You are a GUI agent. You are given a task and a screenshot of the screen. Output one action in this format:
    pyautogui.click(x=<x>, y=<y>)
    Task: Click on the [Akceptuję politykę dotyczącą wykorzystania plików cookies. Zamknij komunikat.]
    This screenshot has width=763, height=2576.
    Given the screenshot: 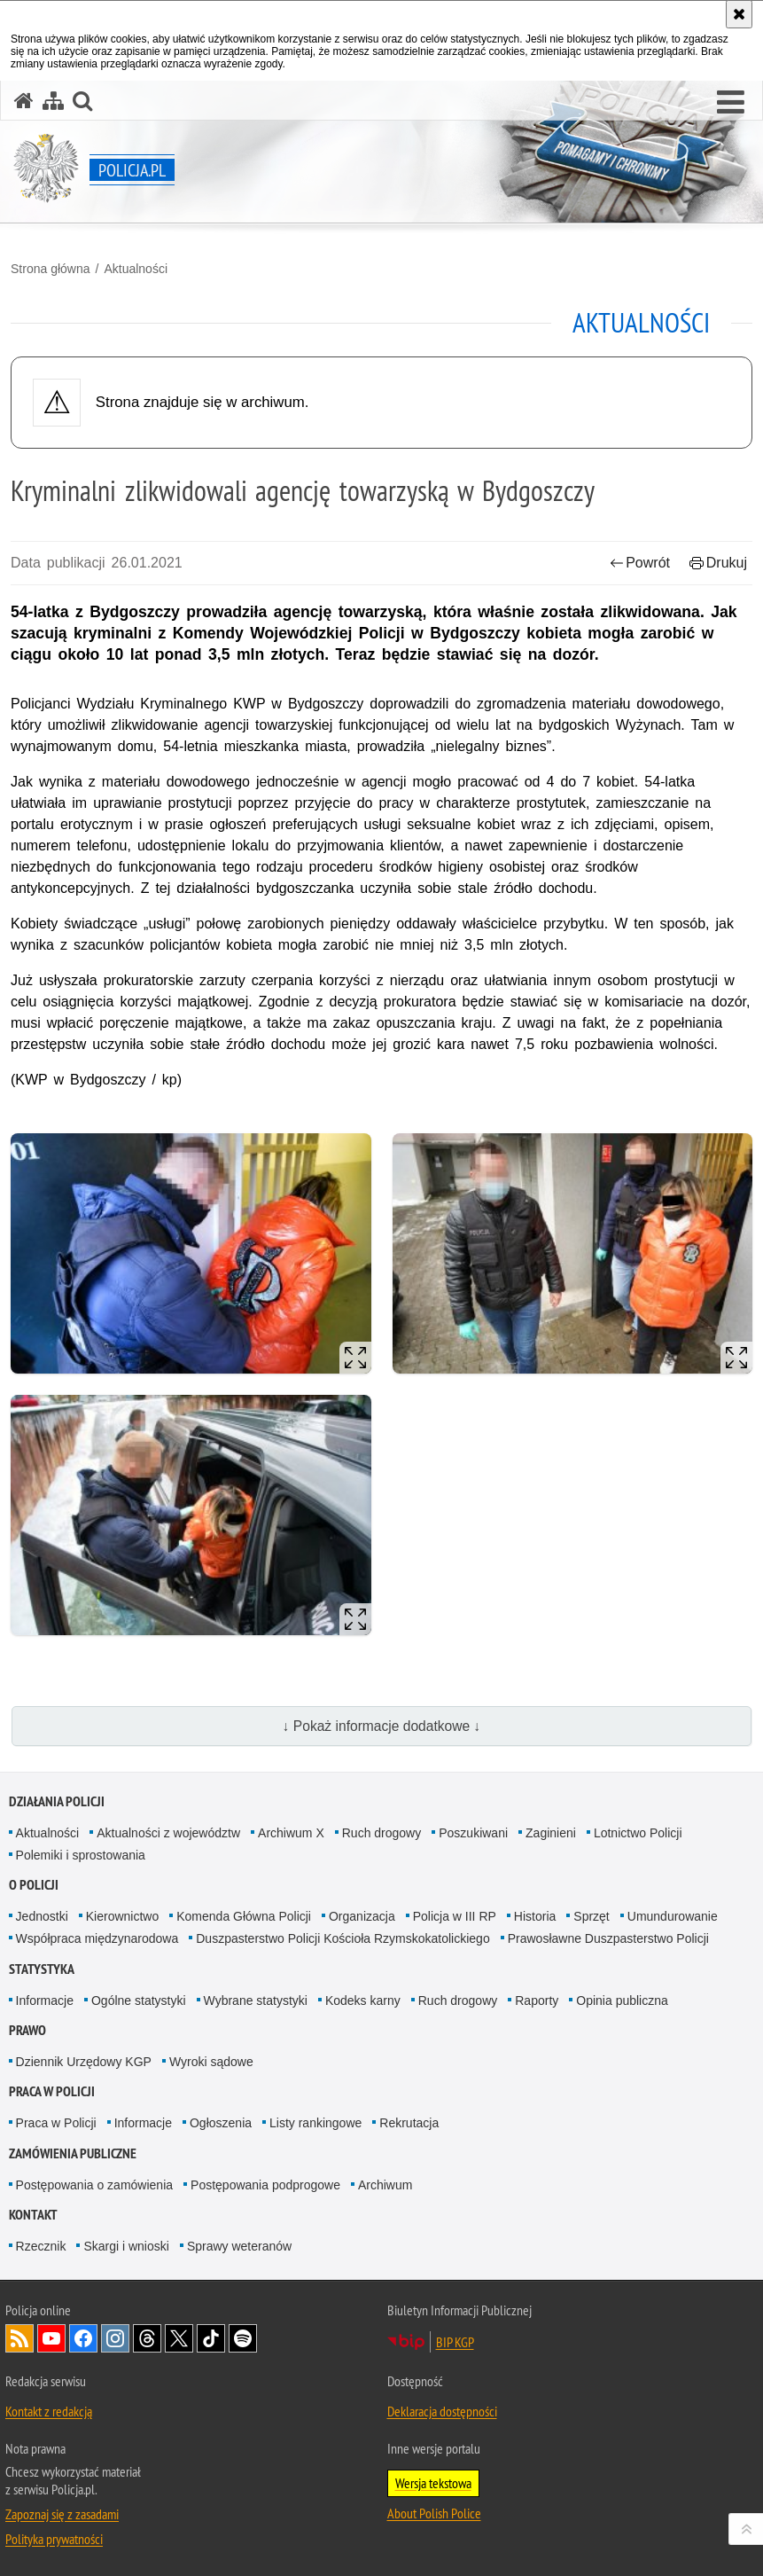 What is the action you would take?
    pyautogui.click(x=739, y=14)
    